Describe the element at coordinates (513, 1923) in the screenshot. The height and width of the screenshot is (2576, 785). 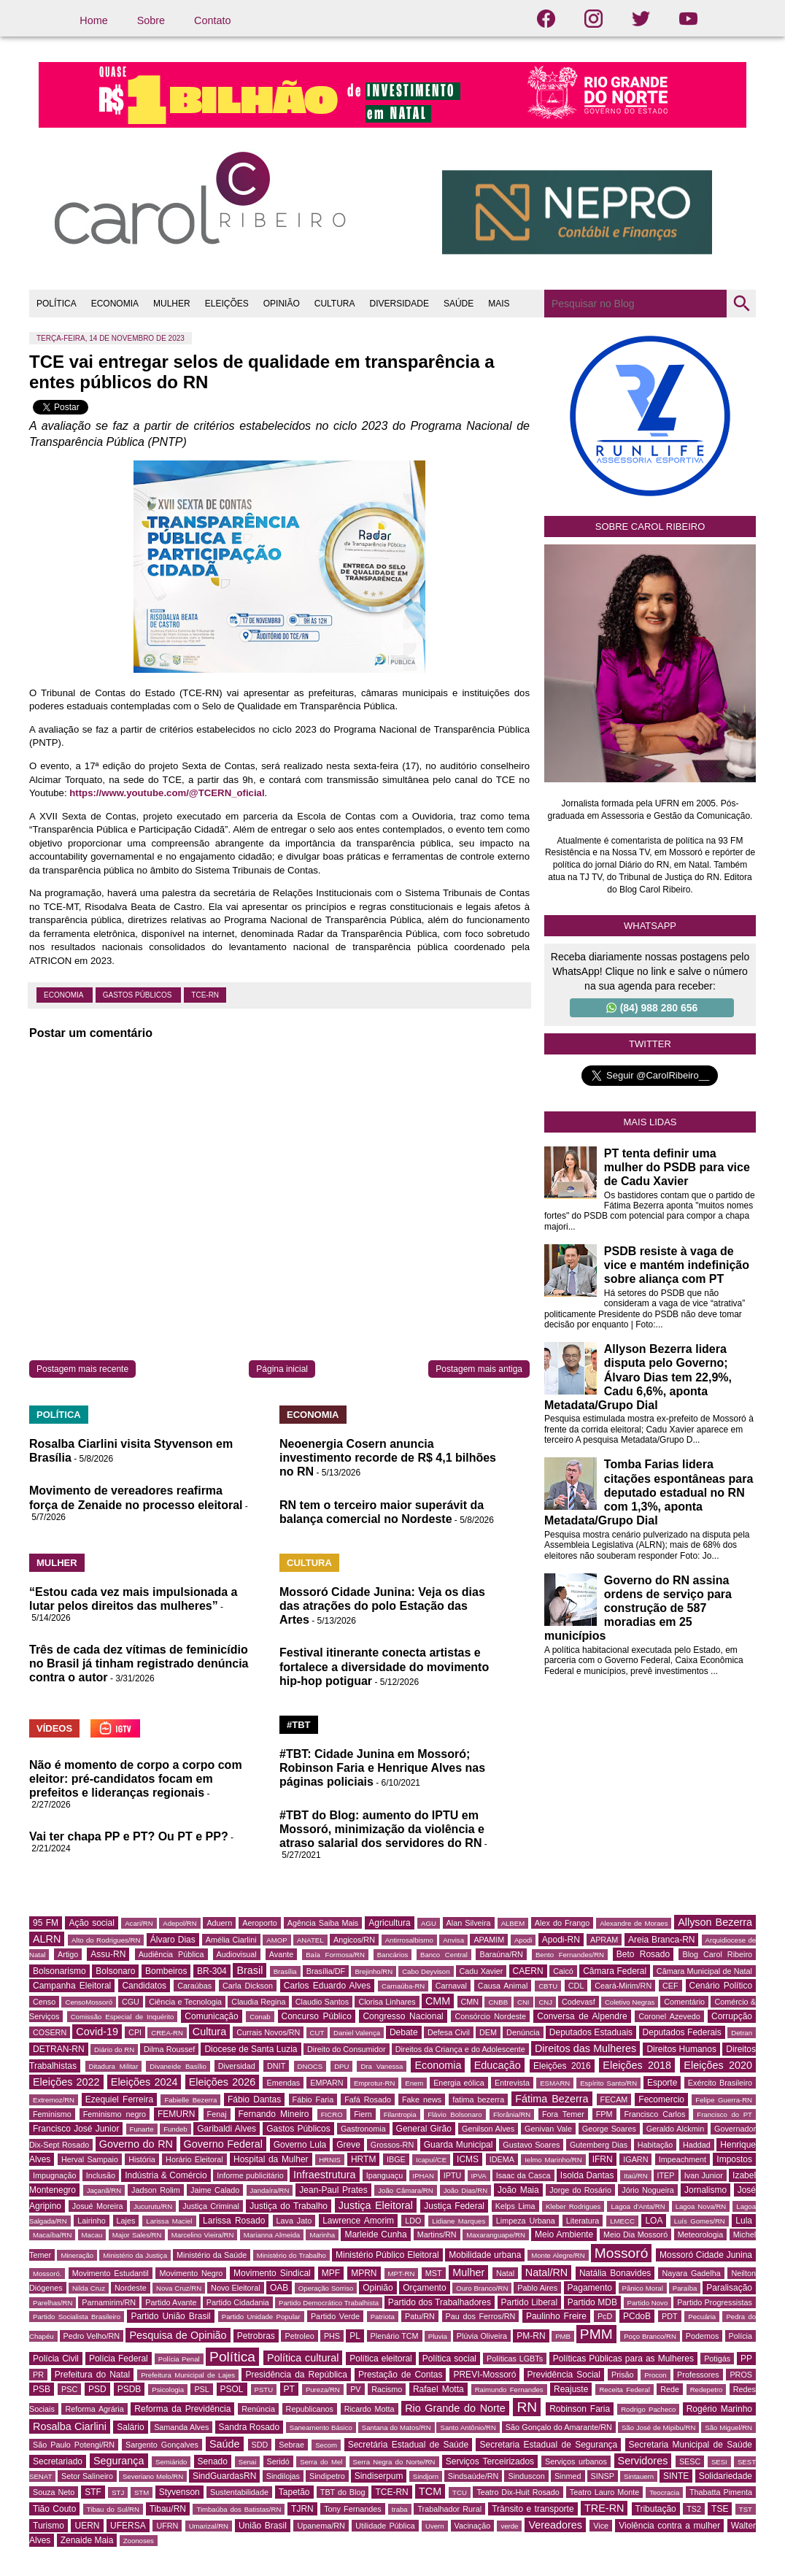
I see `ALBEM` at that location.